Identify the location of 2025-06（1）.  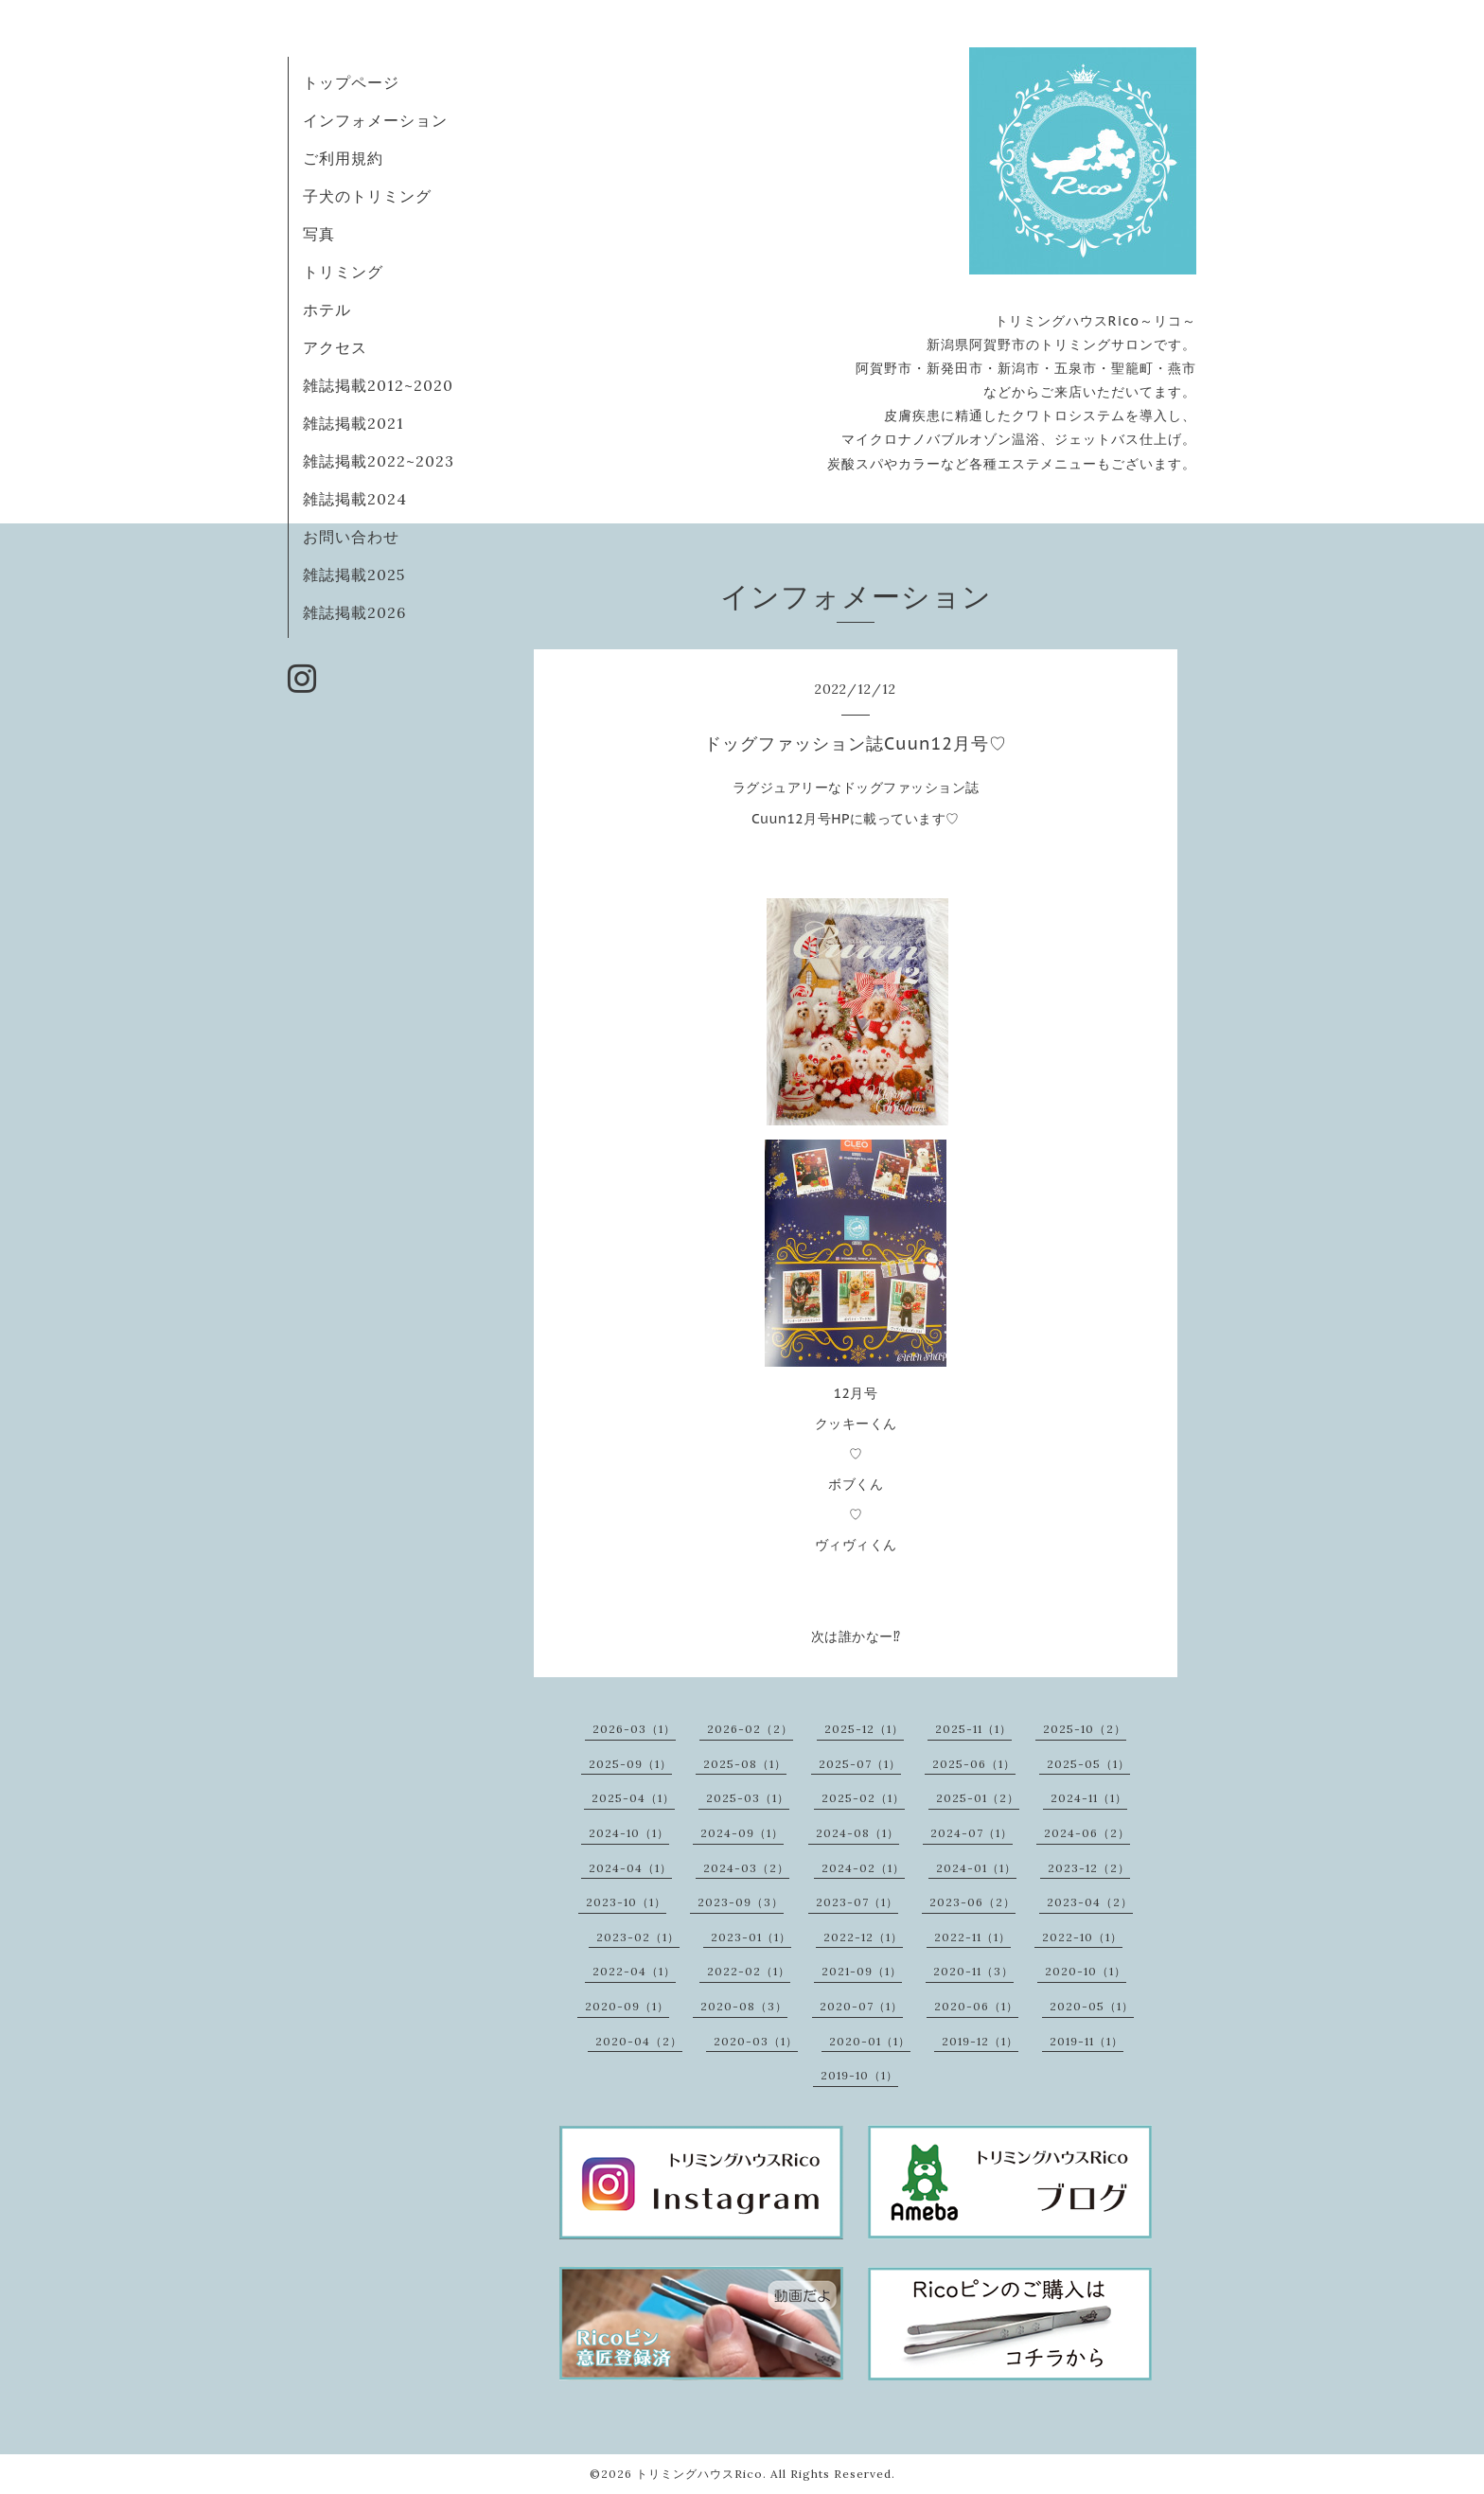
(974, 1764).